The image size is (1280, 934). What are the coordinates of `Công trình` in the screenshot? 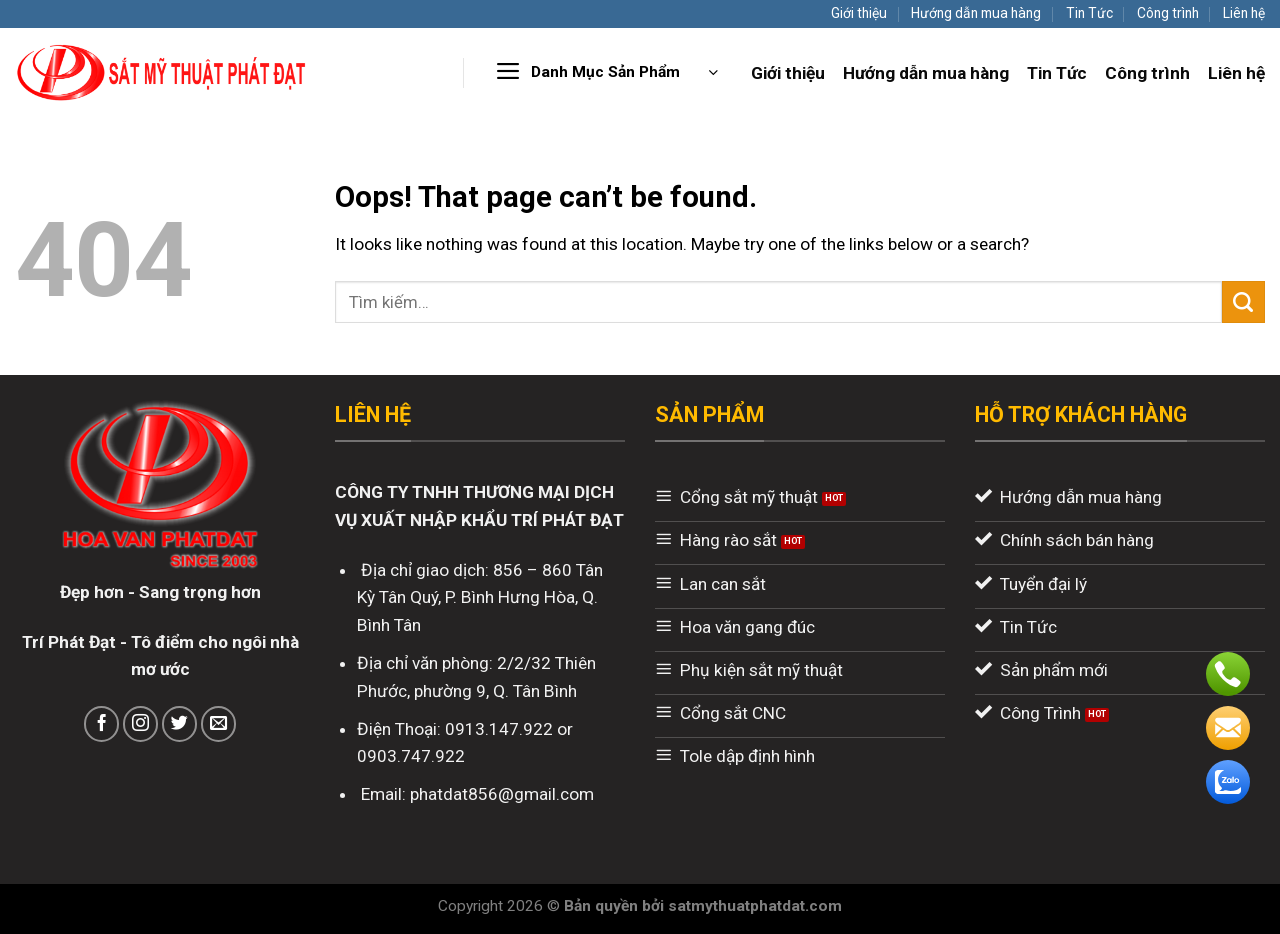 It's located at (1168, 13).